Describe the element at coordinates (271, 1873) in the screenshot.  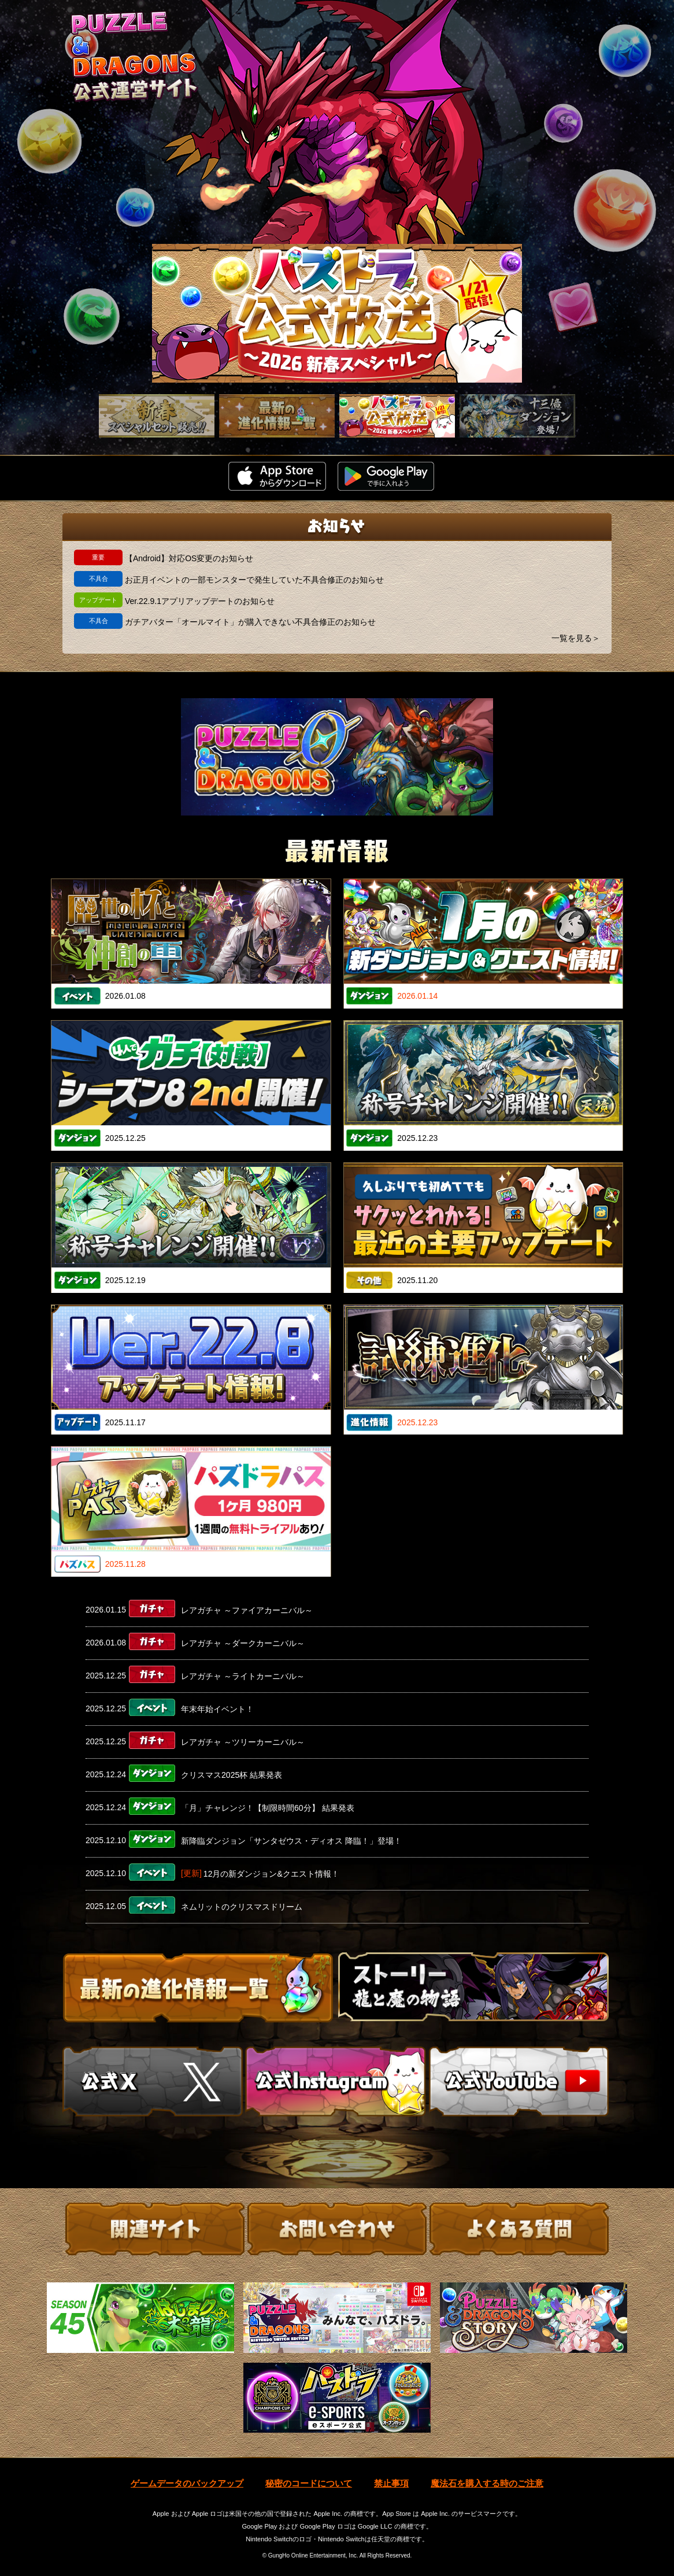
I see `12月の新ダンジョン&クエスト情報！` at that location.